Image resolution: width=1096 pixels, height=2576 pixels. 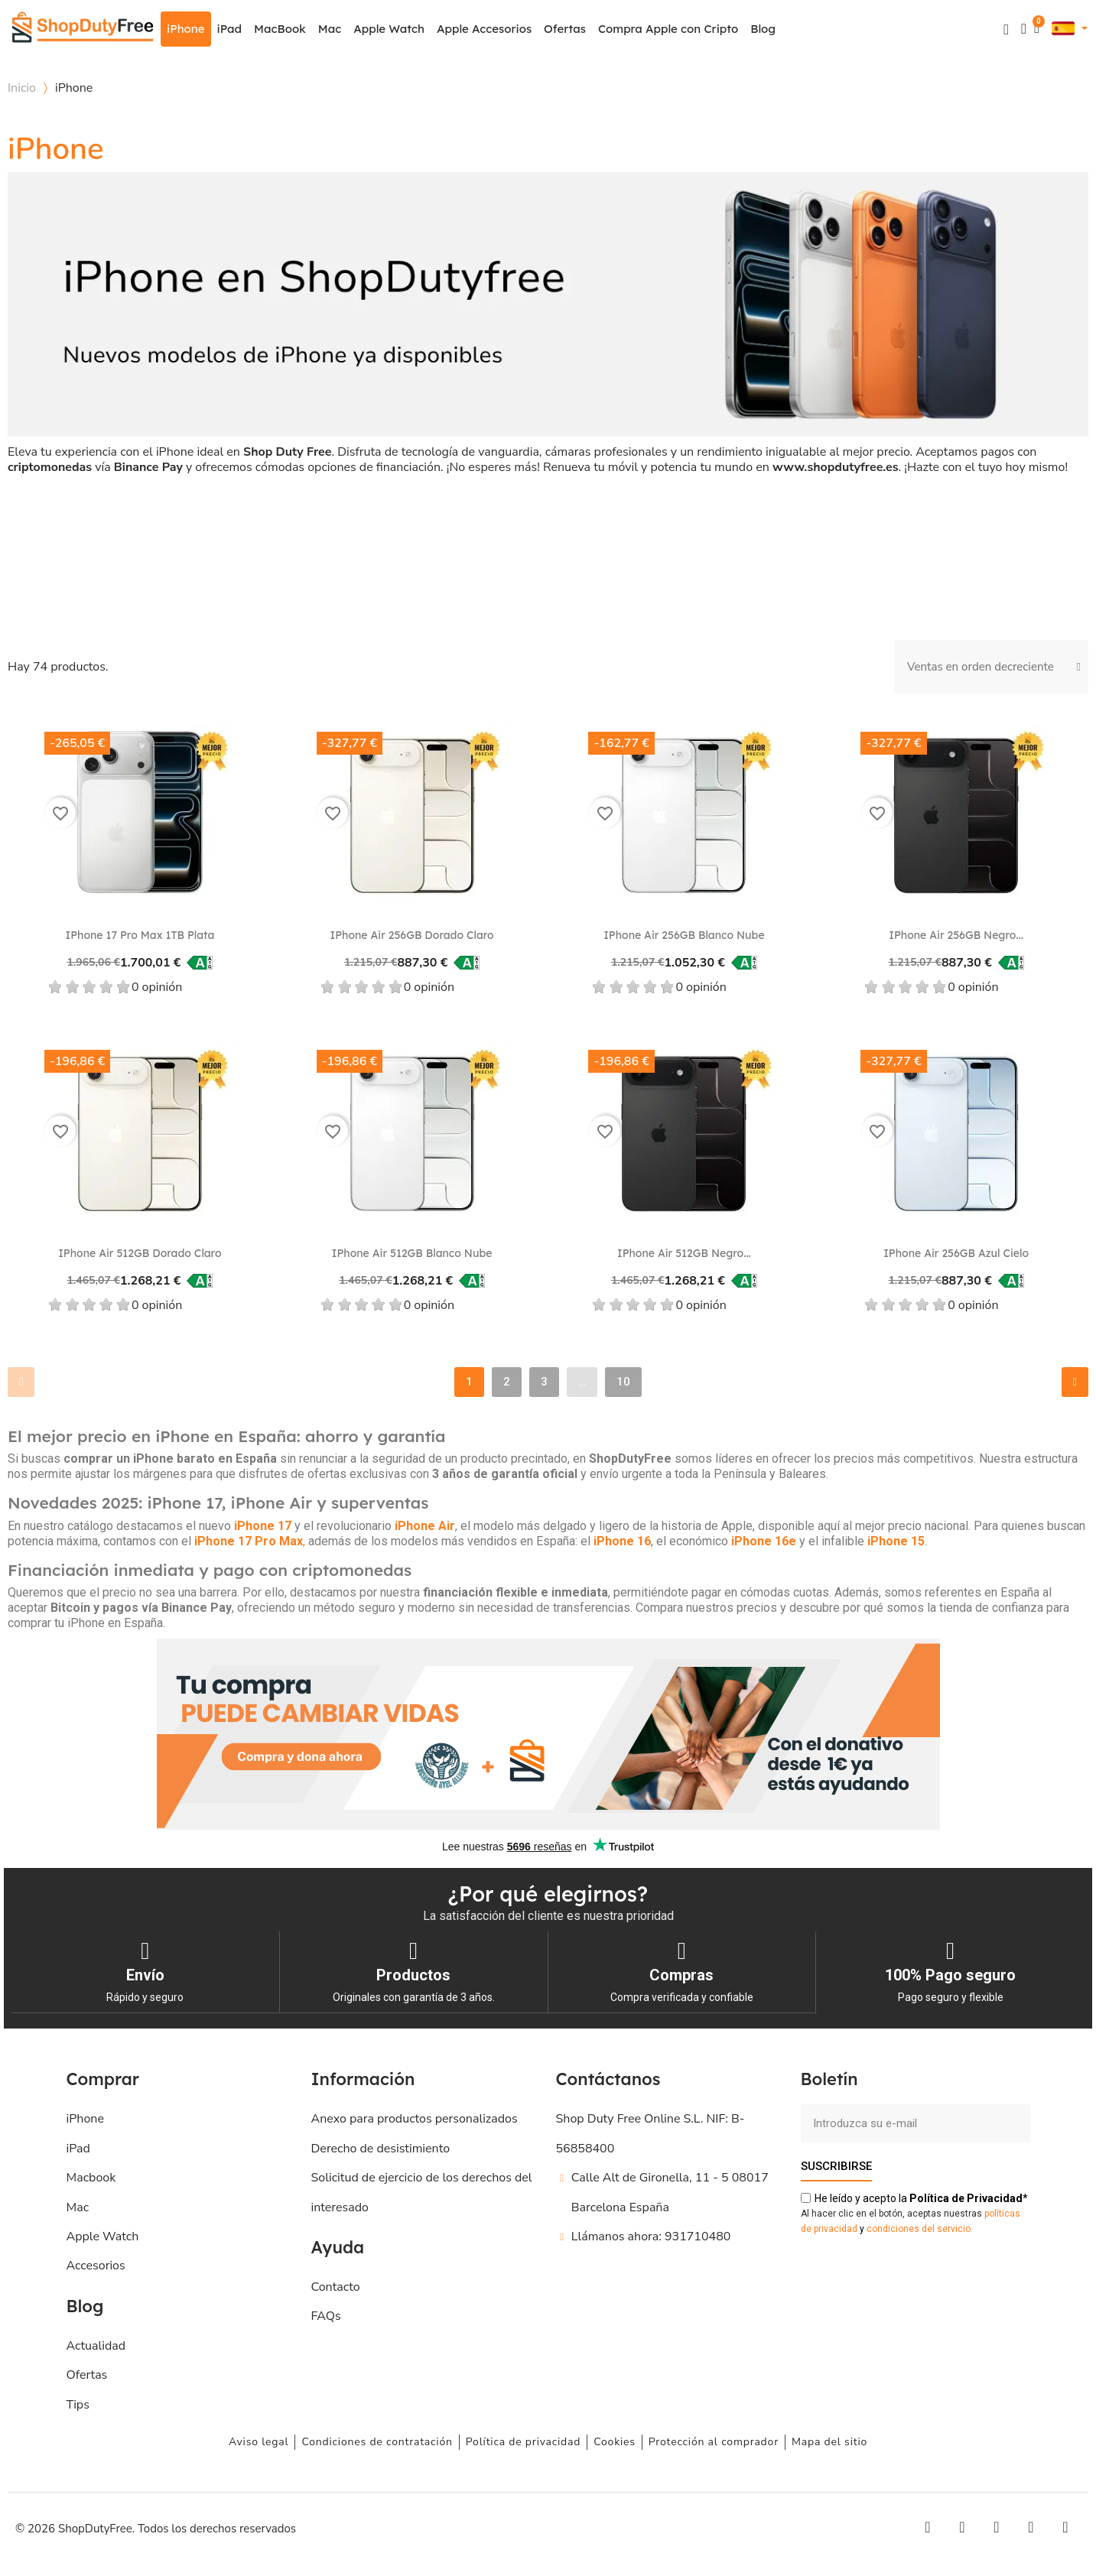 What do you see at coordinates (763, 28) in the screenshot?
I see `Blog` at bounding box center [763, 28].